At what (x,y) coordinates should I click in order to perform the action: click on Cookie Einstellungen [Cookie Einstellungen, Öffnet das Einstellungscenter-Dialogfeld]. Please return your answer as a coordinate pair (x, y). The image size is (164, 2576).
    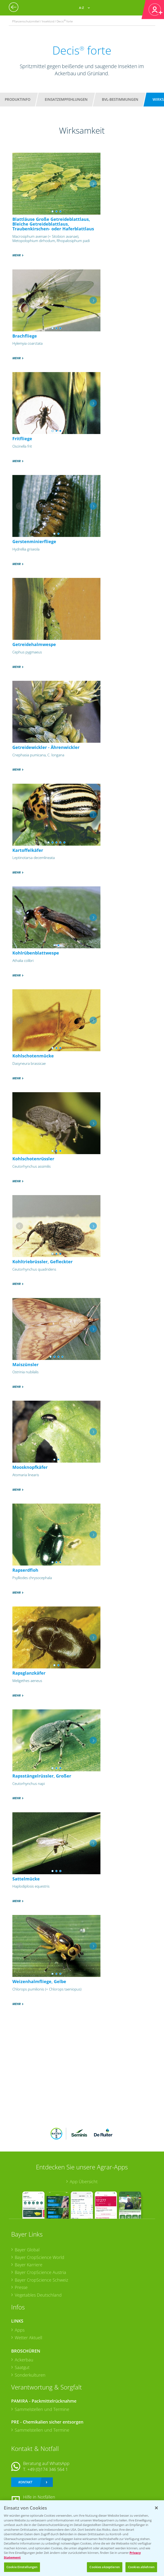
    Looking at the image, I should click on (22, 2567).